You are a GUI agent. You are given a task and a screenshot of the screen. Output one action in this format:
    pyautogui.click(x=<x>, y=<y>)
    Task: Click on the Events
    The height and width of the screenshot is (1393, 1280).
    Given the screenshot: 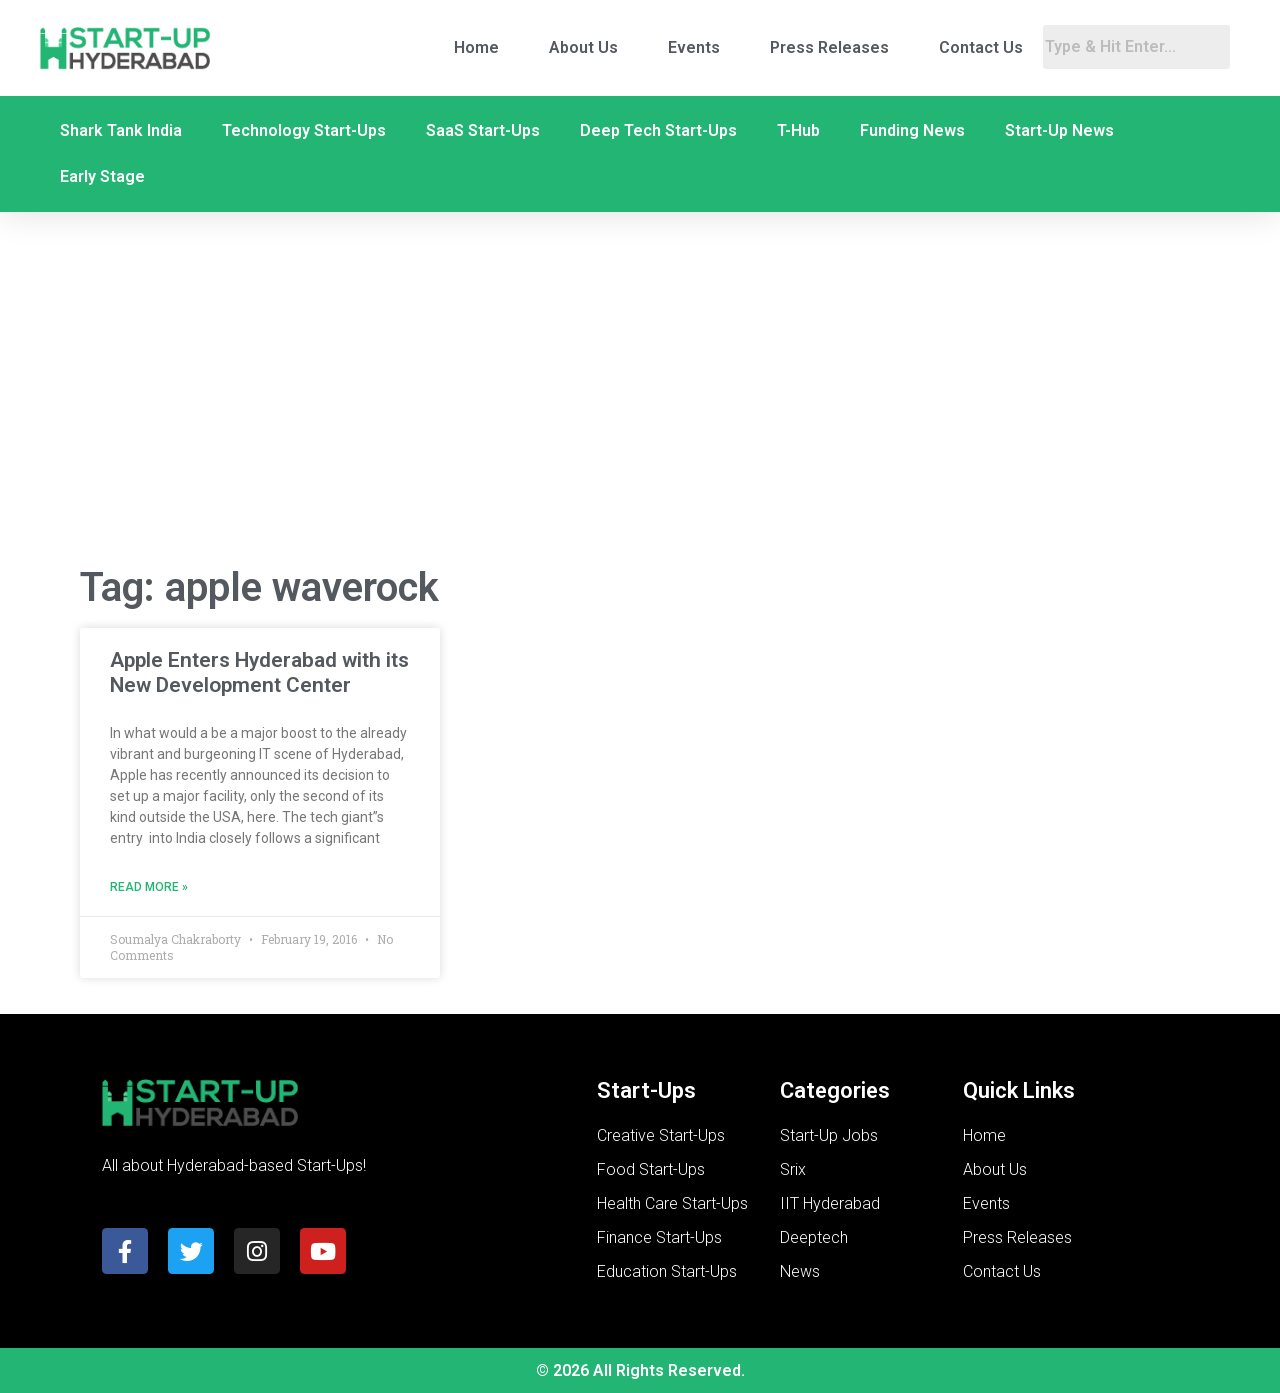 What is the action you would take?
    pyautogui.click(x=694, y=47)
    